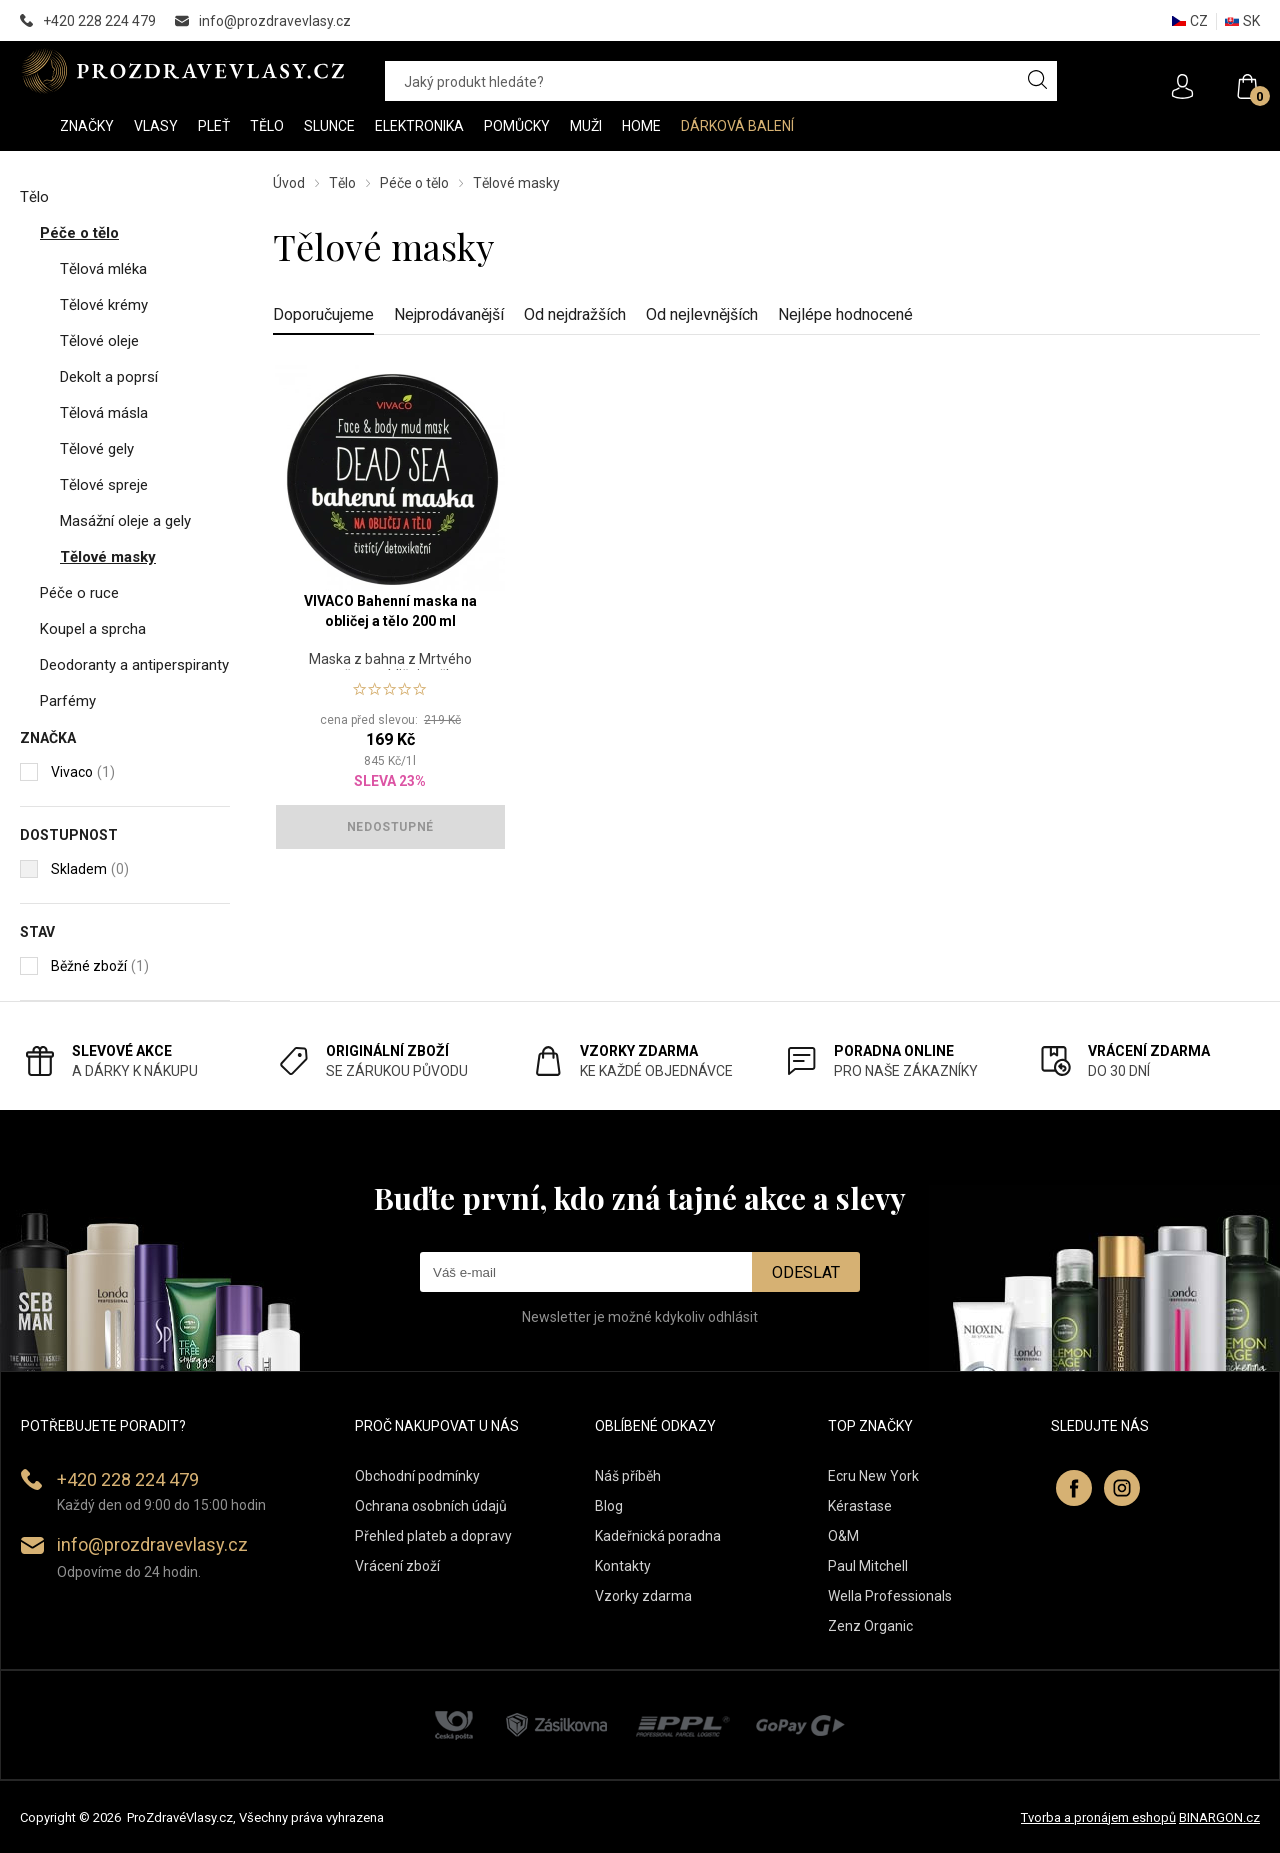 The width and height of the screenshot is (1280, 1853). Describe the element at coordinates (431, 1506) in the screenshot. I see `Ochrana osobních údajů` at that location.